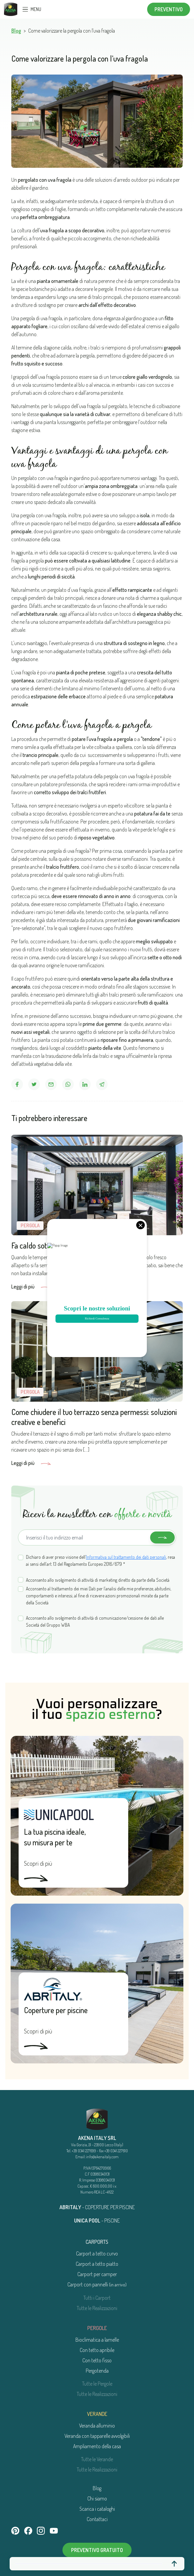 Image resolution: width=194 pixels, height=2576 pixels. Describe the element at coordinates (31, 1286) in the screenshot. I see `Leggi di più` at that location.